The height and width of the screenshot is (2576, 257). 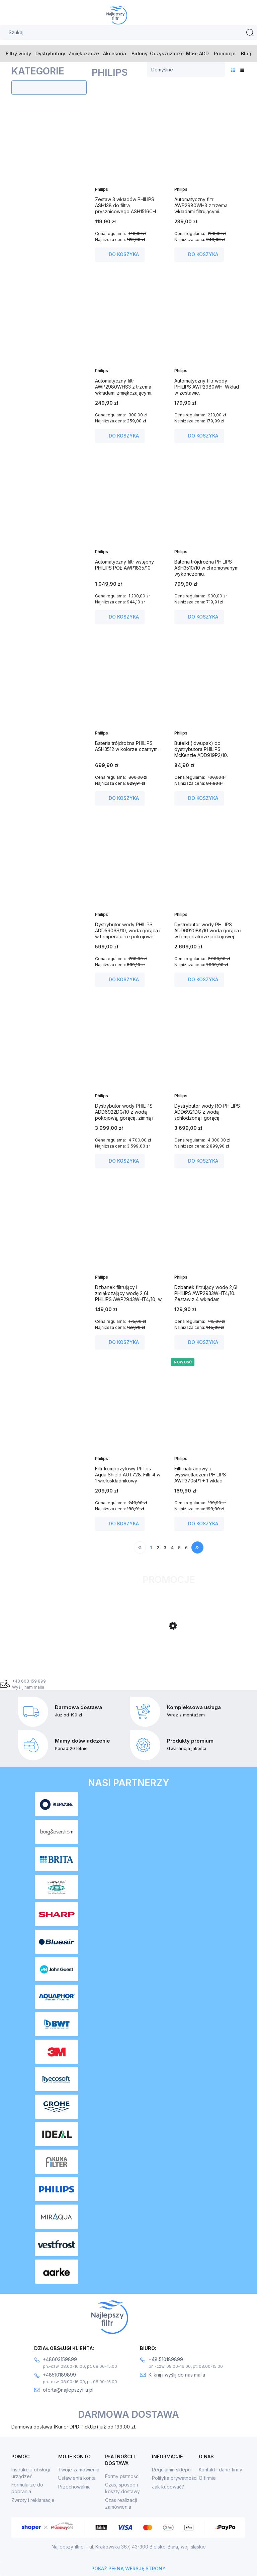 I want to click on +48 510189899, so click(x=166, y=2359).